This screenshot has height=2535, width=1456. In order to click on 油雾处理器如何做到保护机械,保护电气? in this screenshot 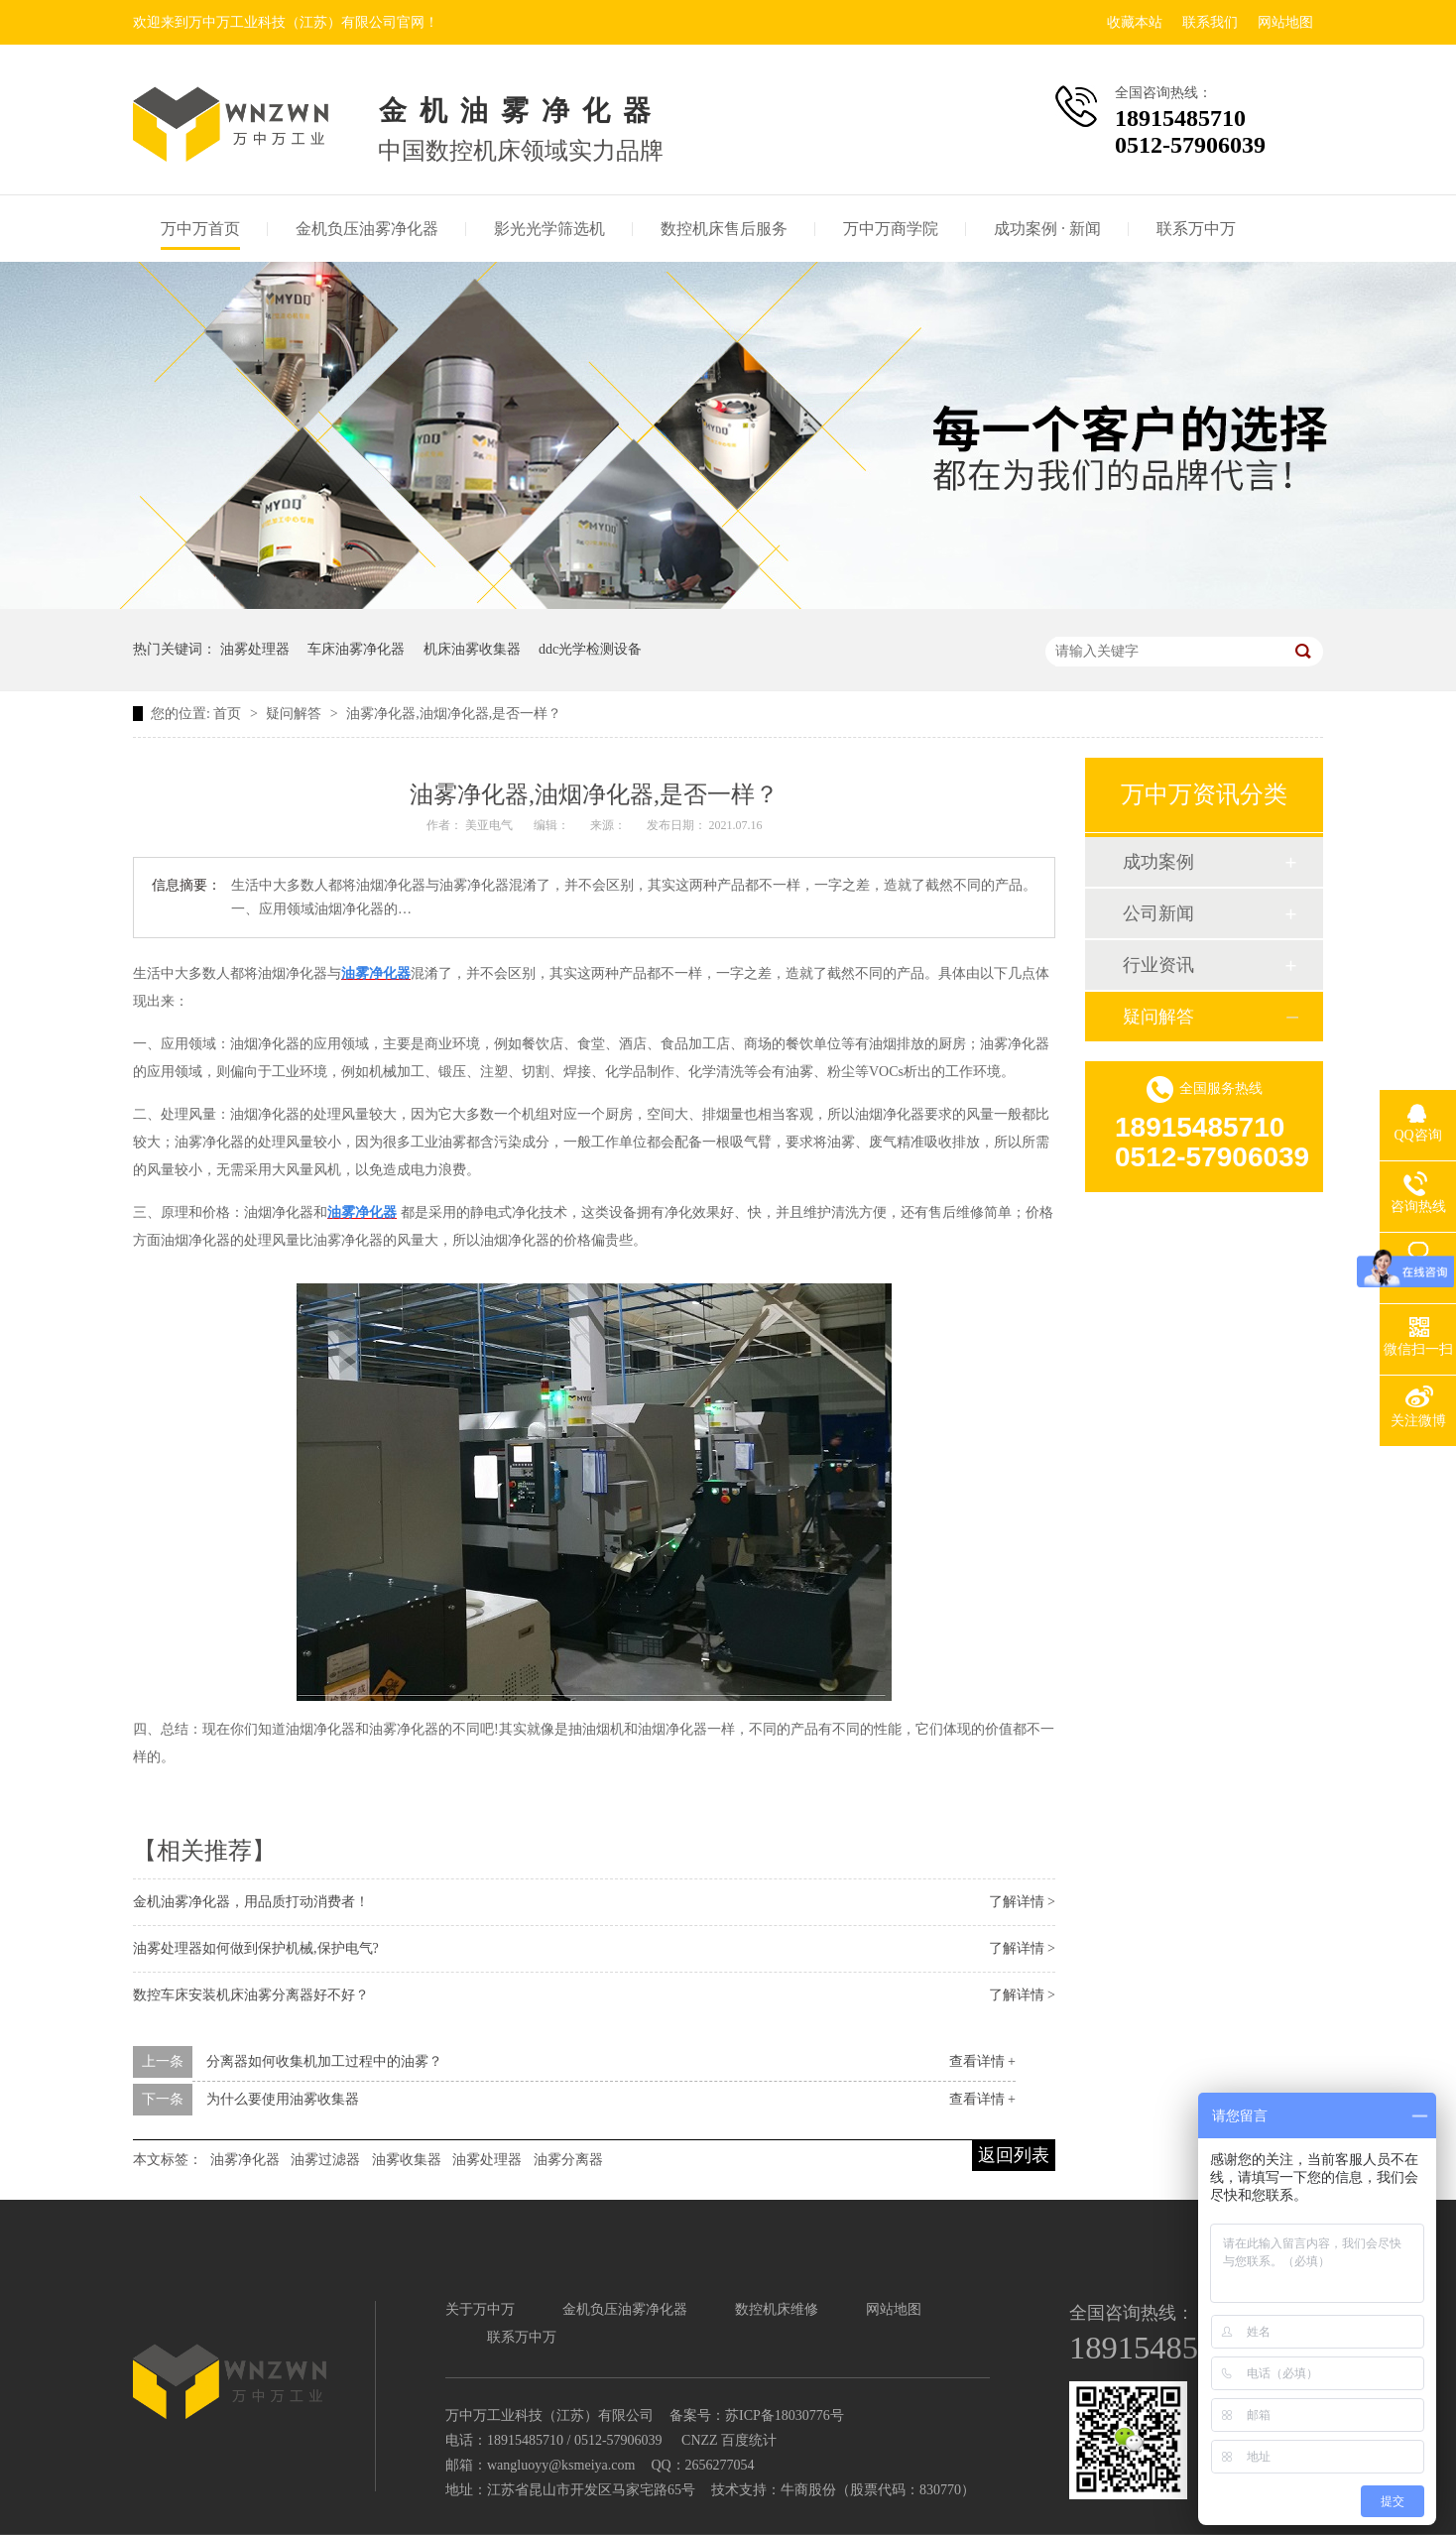, I will do `click(256, 1948)`.